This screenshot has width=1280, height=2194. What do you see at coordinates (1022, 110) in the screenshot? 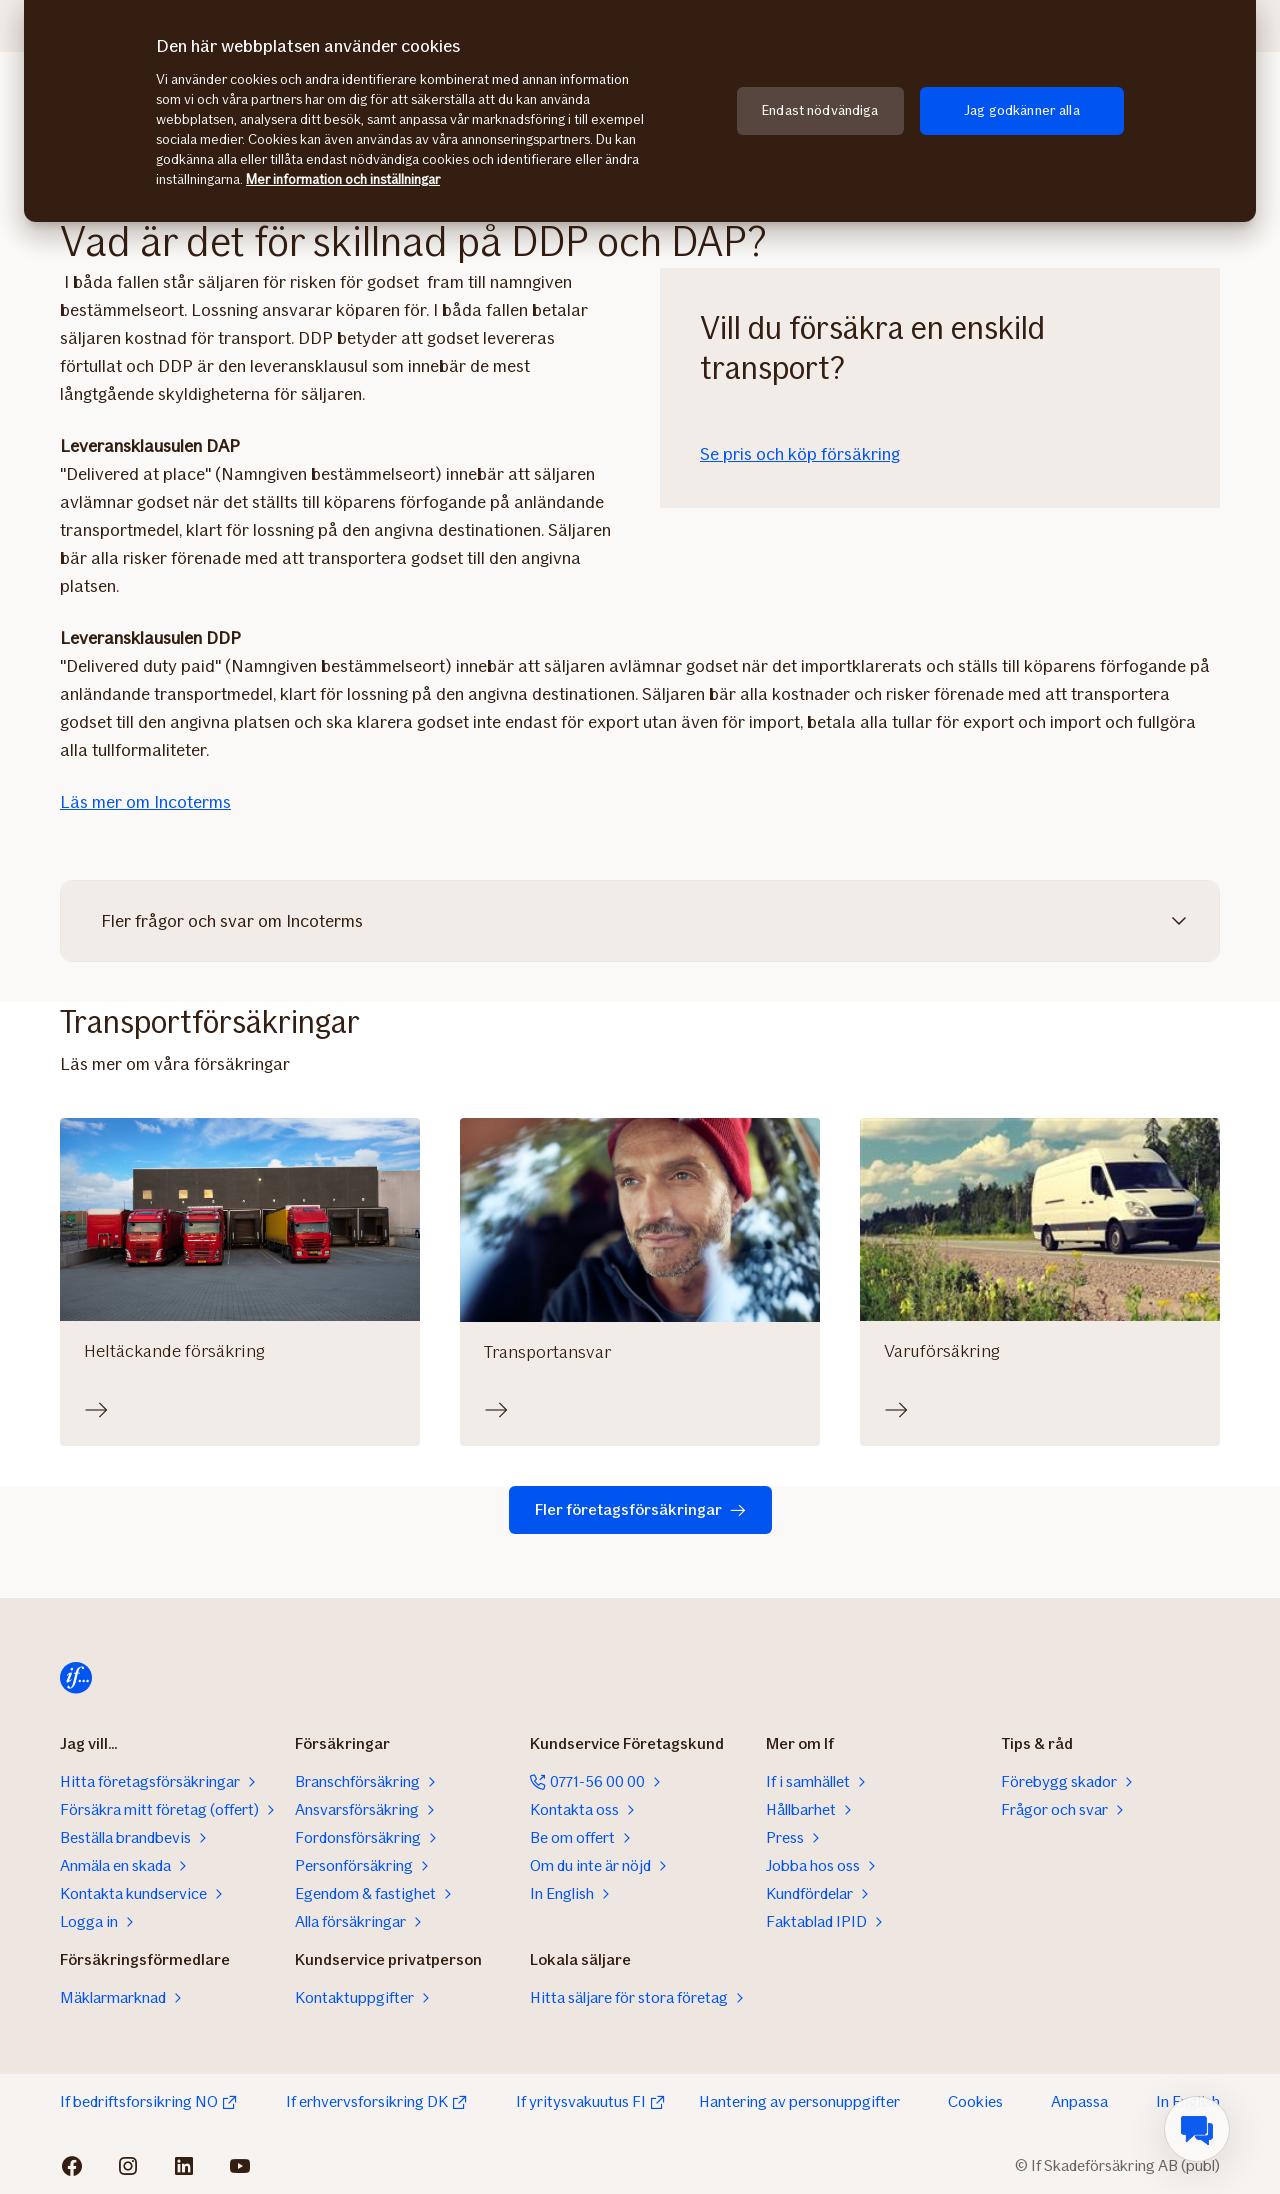
I see `Jag godkänner alla` at bounding box center [1022, 110].